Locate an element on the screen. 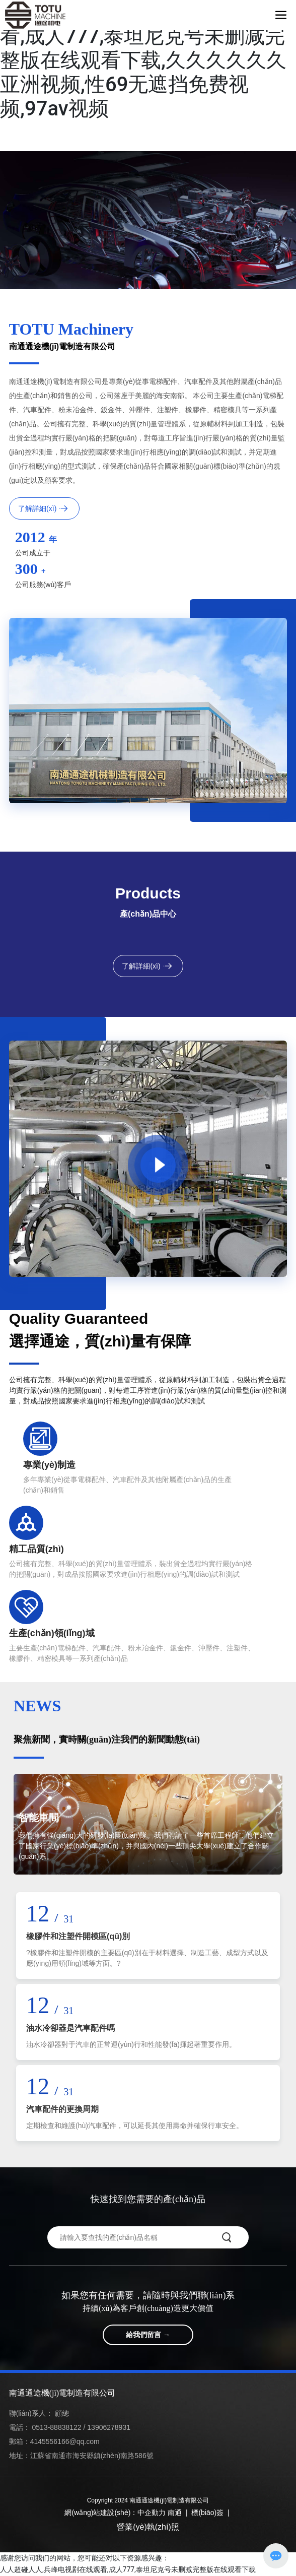 Image resolution: width=296 pixels, height=2576 pixels. 汽車配件的更換周期 is located at coordinates (62, 2109).